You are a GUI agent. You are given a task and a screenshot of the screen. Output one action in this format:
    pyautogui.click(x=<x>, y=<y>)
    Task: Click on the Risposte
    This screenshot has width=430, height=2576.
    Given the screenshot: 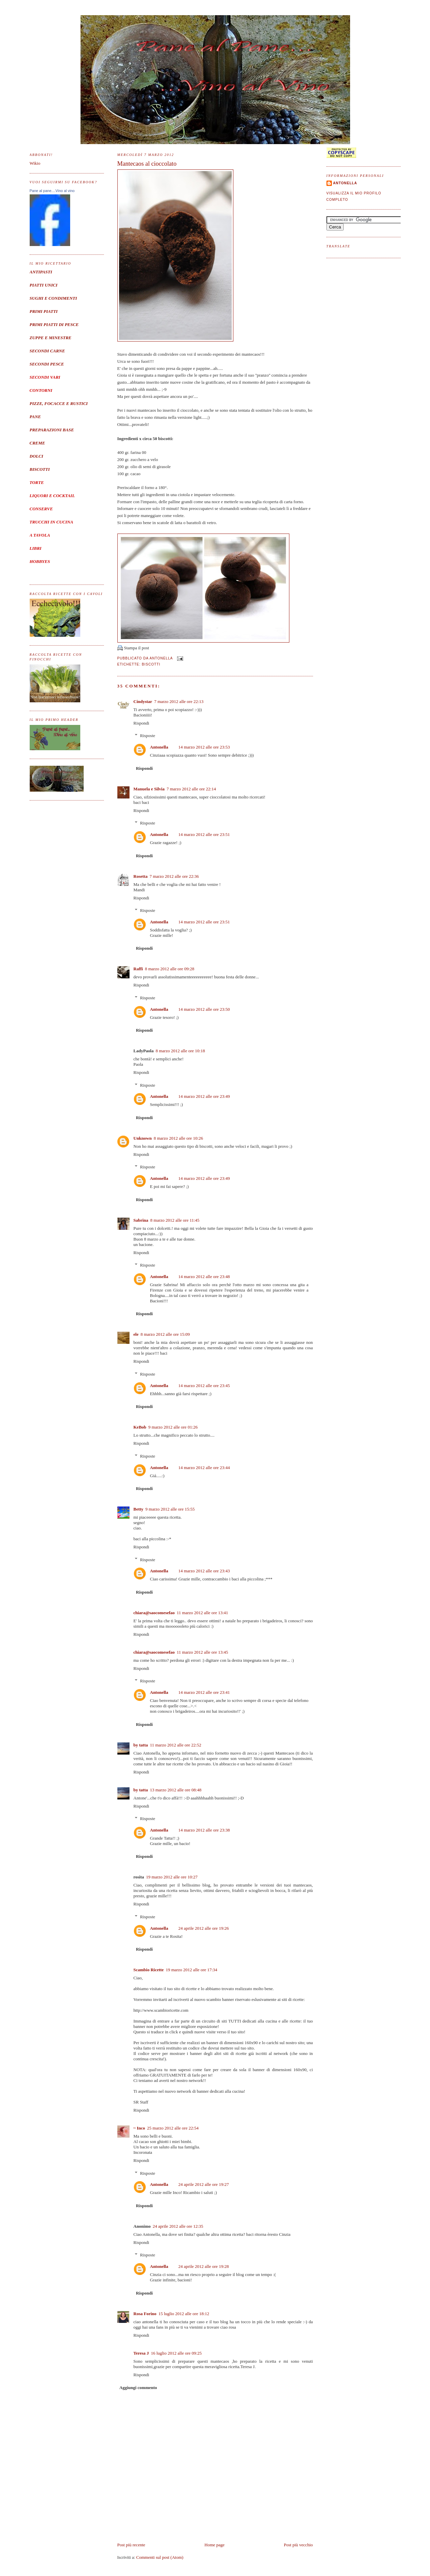 What is the action you would take?
    pyautogui.click(x=147, y=735)
    